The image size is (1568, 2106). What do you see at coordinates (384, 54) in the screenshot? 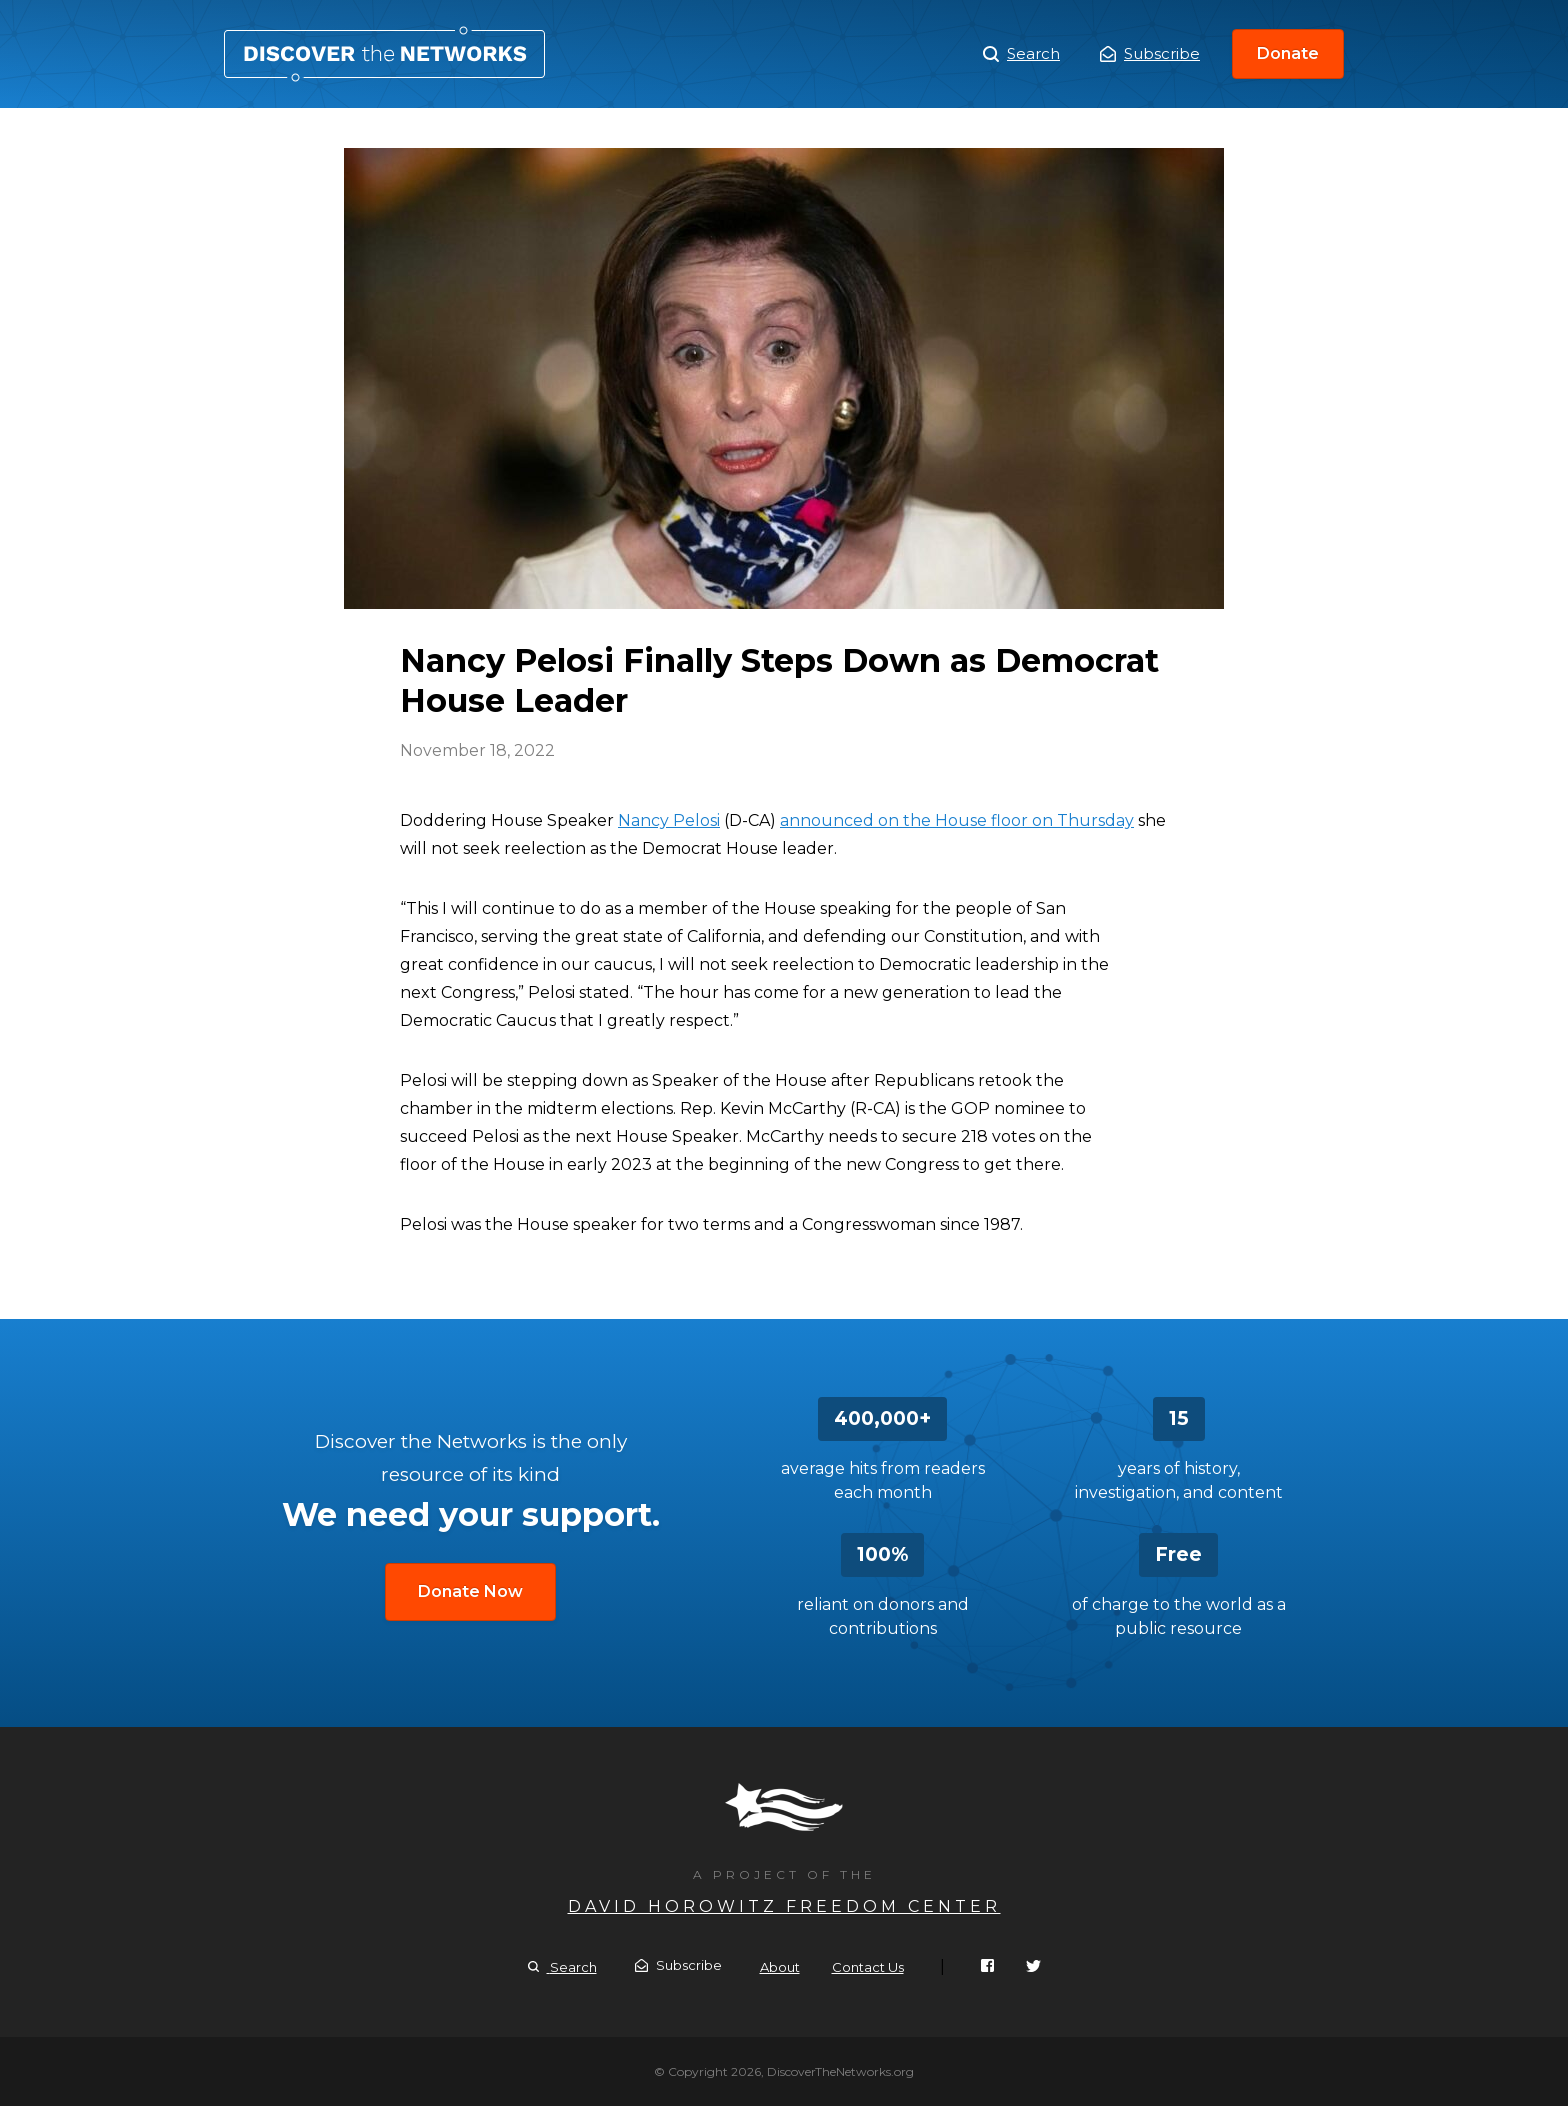
I see `Nancy Pelosi Finally Steps Down as Democrat House Leader` at bounding box center [384, 54].